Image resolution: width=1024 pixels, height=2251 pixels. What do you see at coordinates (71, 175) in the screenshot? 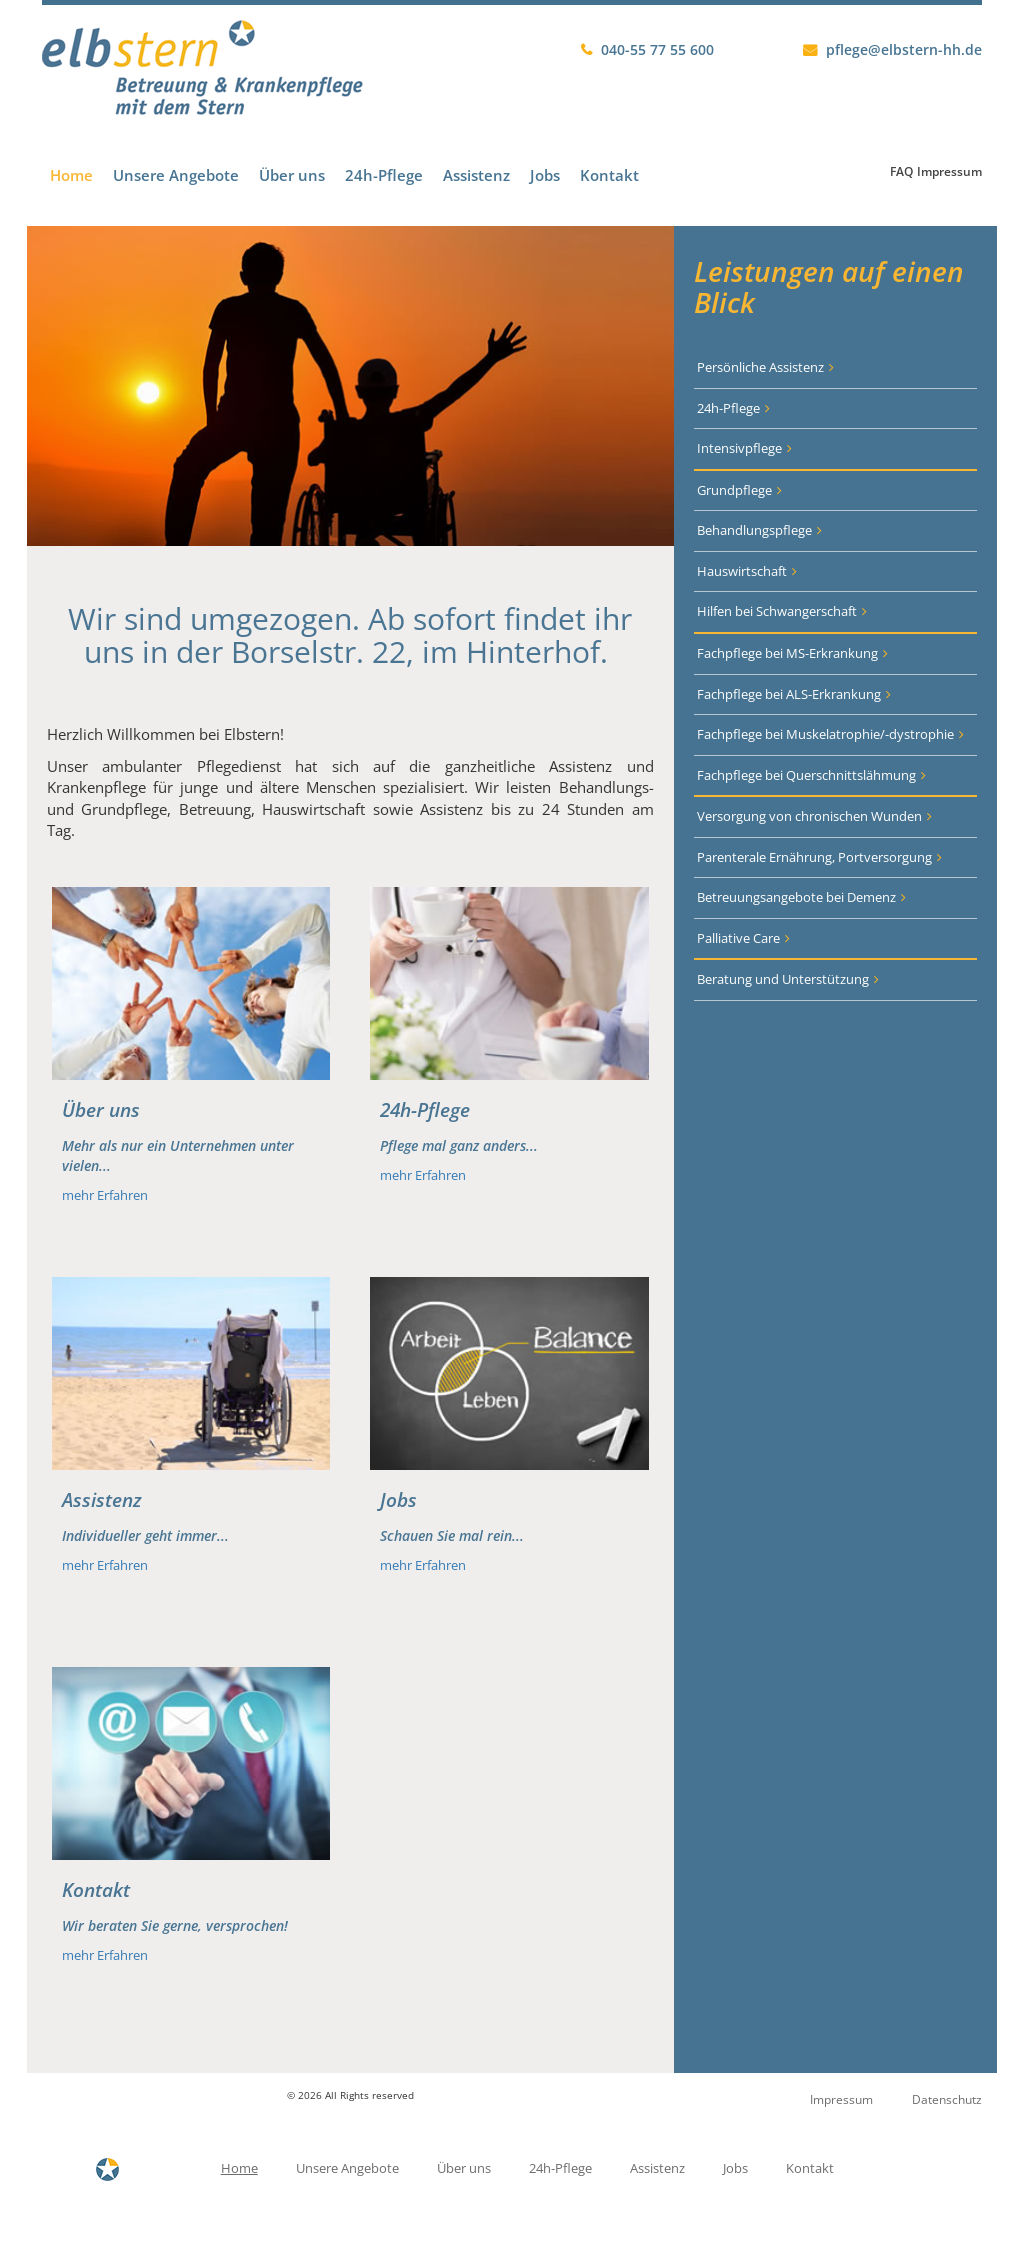
I see `Home` at bounding box center [71, 175].